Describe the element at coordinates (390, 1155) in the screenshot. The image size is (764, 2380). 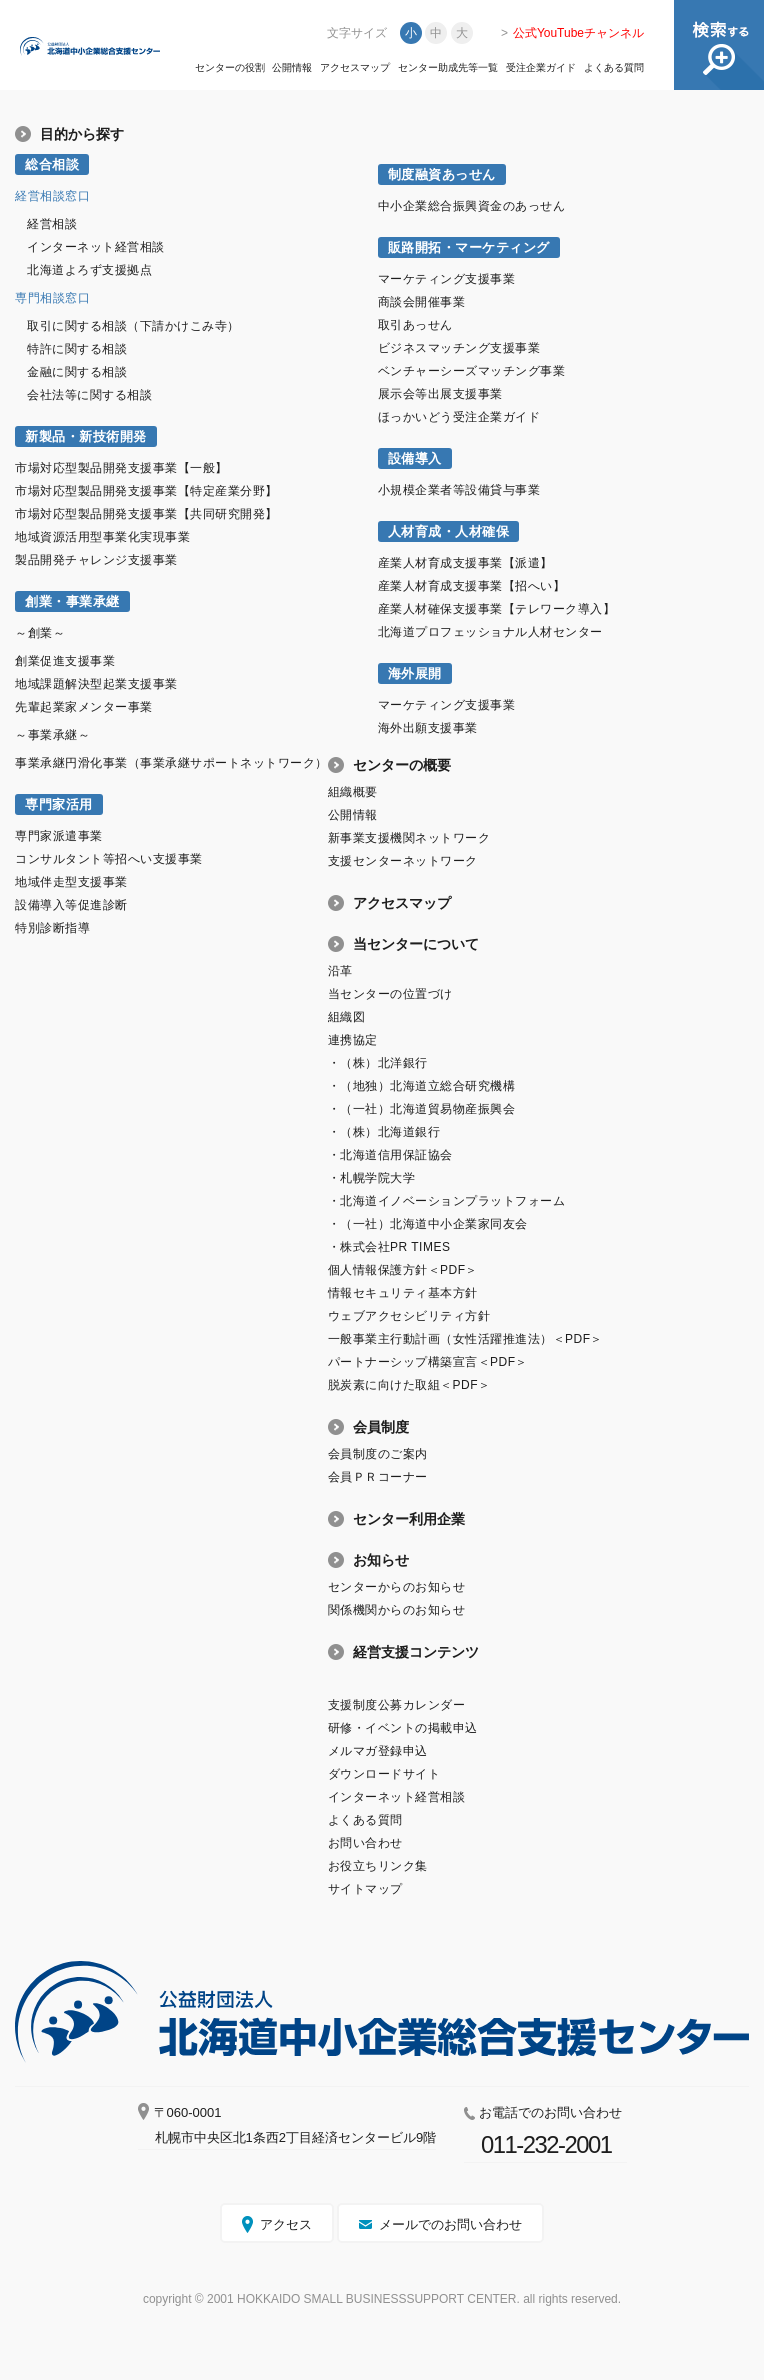
I see `・北海道信用保証協会` at that location.